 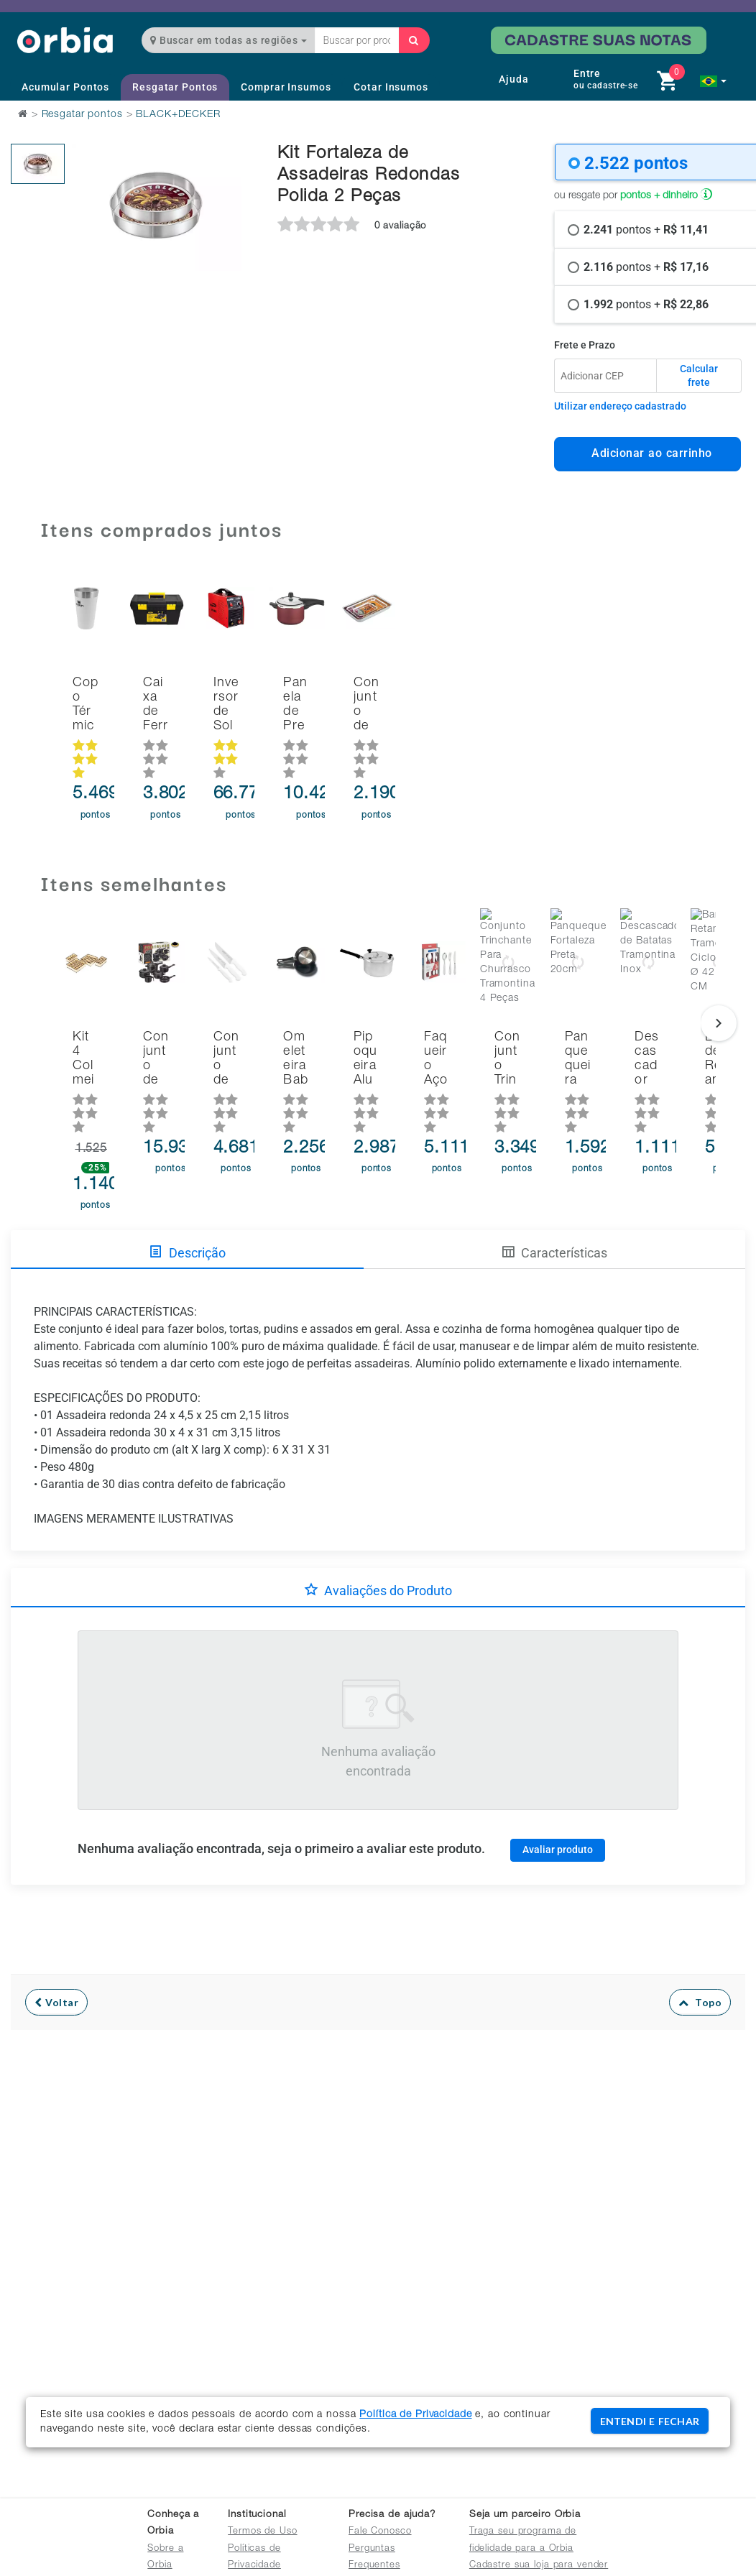 What do you see at coordinates (713, 81) in the screenshot?
I see `[button]` at bounding box center [713, 81].